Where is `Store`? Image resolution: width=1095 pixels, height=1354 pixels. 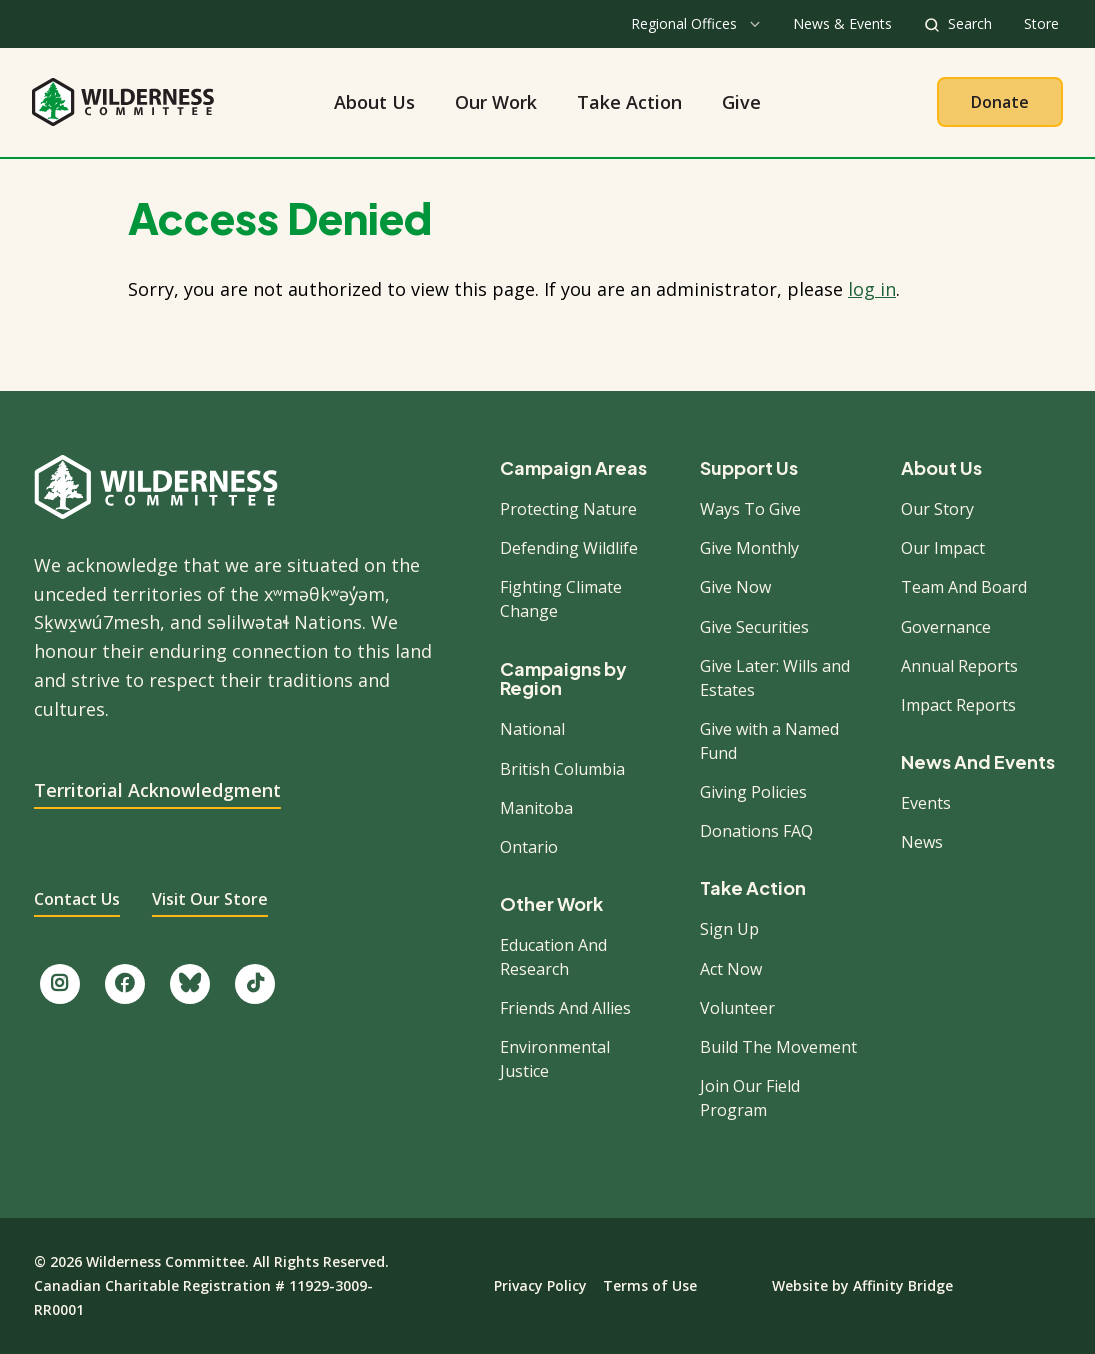 Store is located at coordinates (1041, 23).